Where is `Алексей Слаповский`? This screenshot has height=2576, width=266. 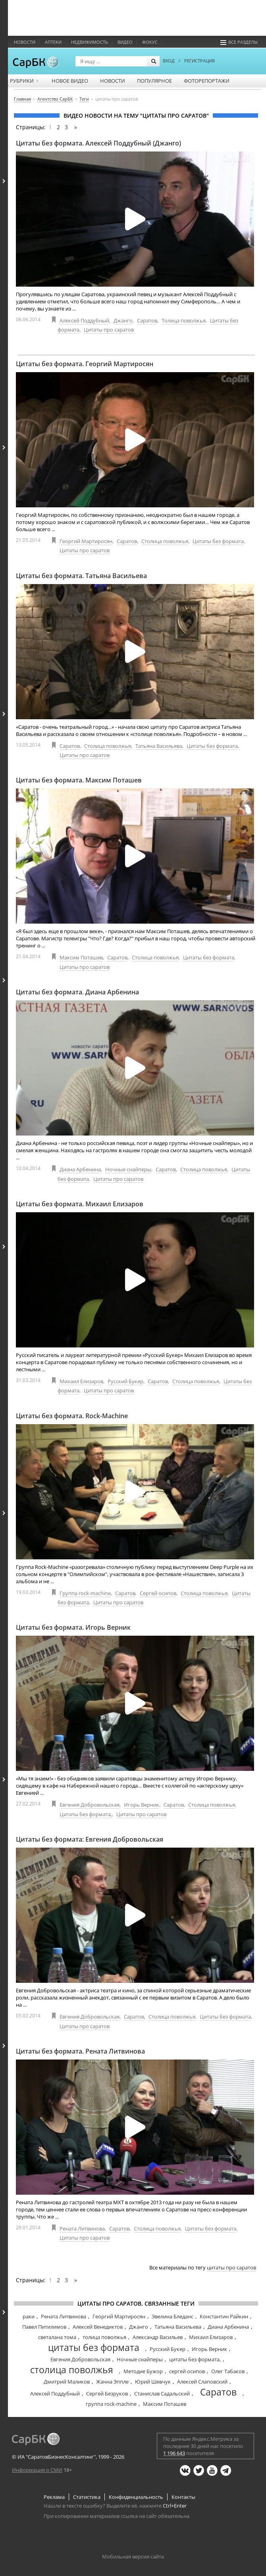 Алексей Слаповский is located at coordinates (202, 2381).